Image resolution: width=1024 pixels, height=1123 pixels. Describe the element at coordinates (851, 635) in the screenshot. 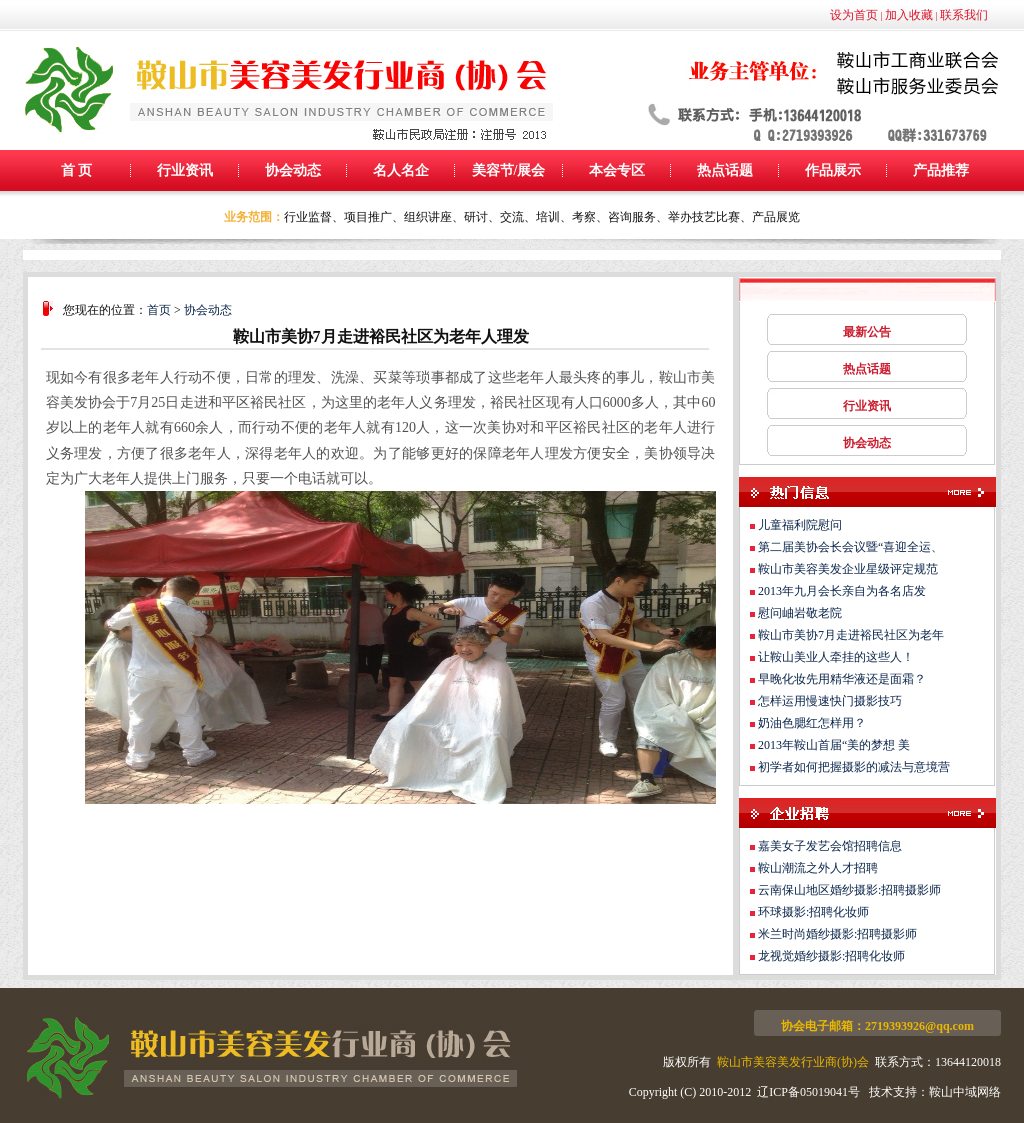

I see `鞍山市美协7月走进裕民社区为老年` at that location.